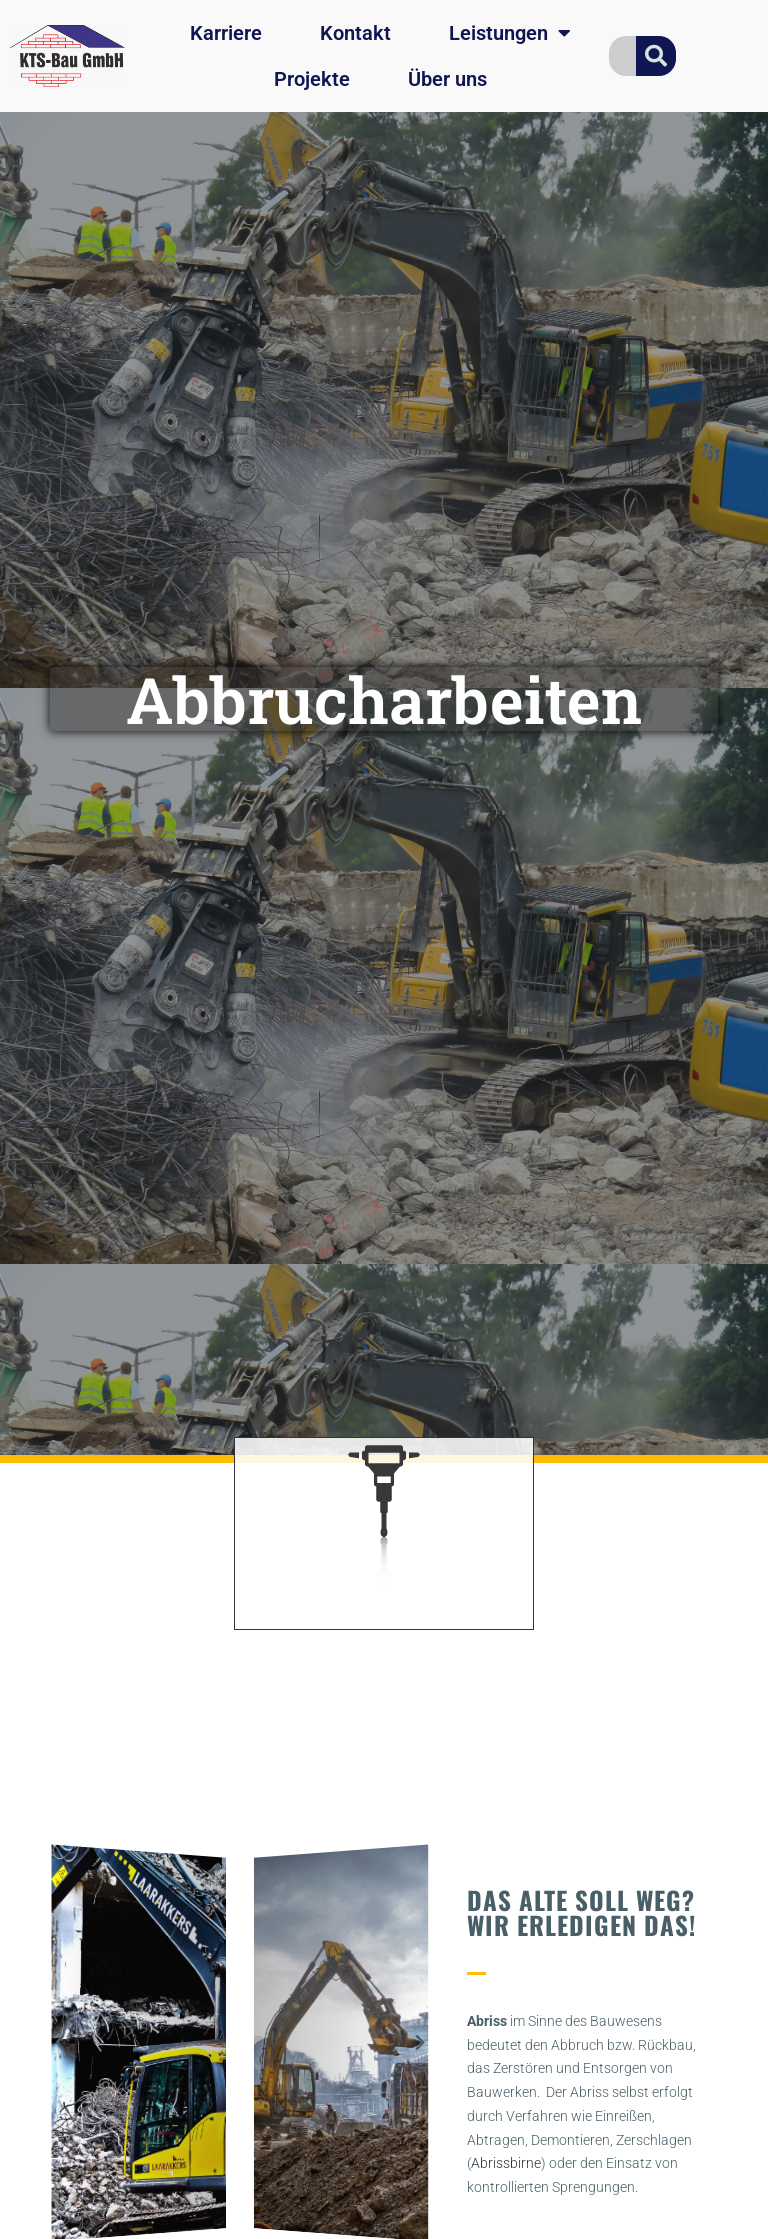 This screenshot has height=2239, width=768. I want to click on Leistungen, so click(510, 33).